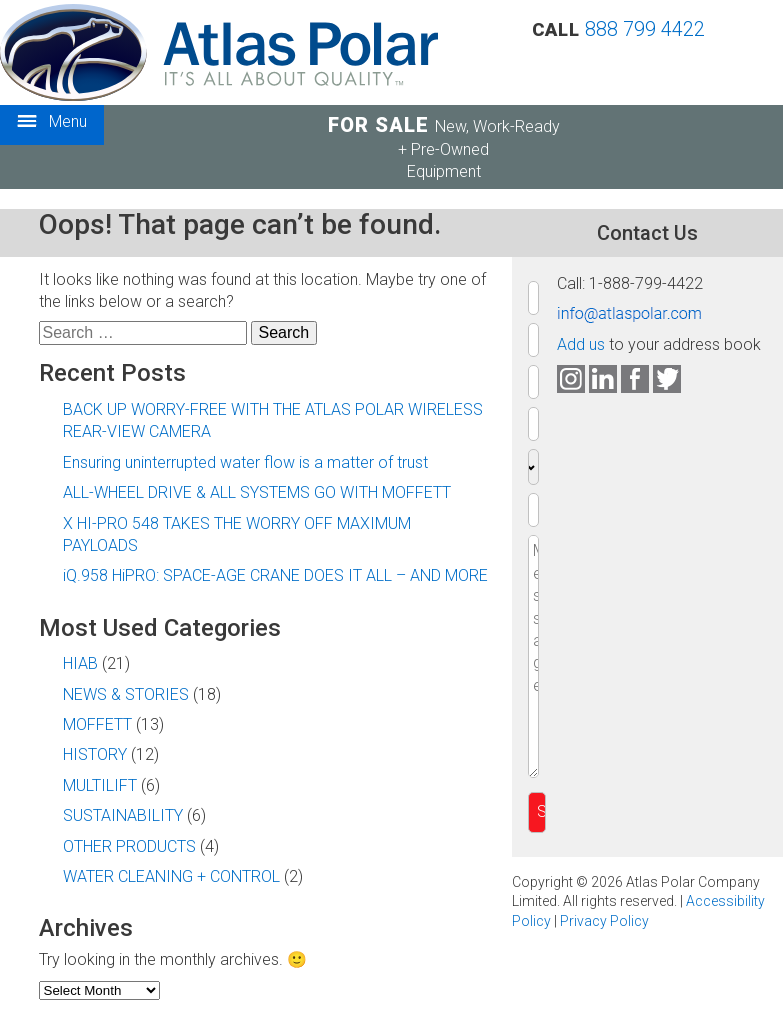 This screenshot has height=1026, width=783. I want to click on MULTILIFT, so click(100, 785).